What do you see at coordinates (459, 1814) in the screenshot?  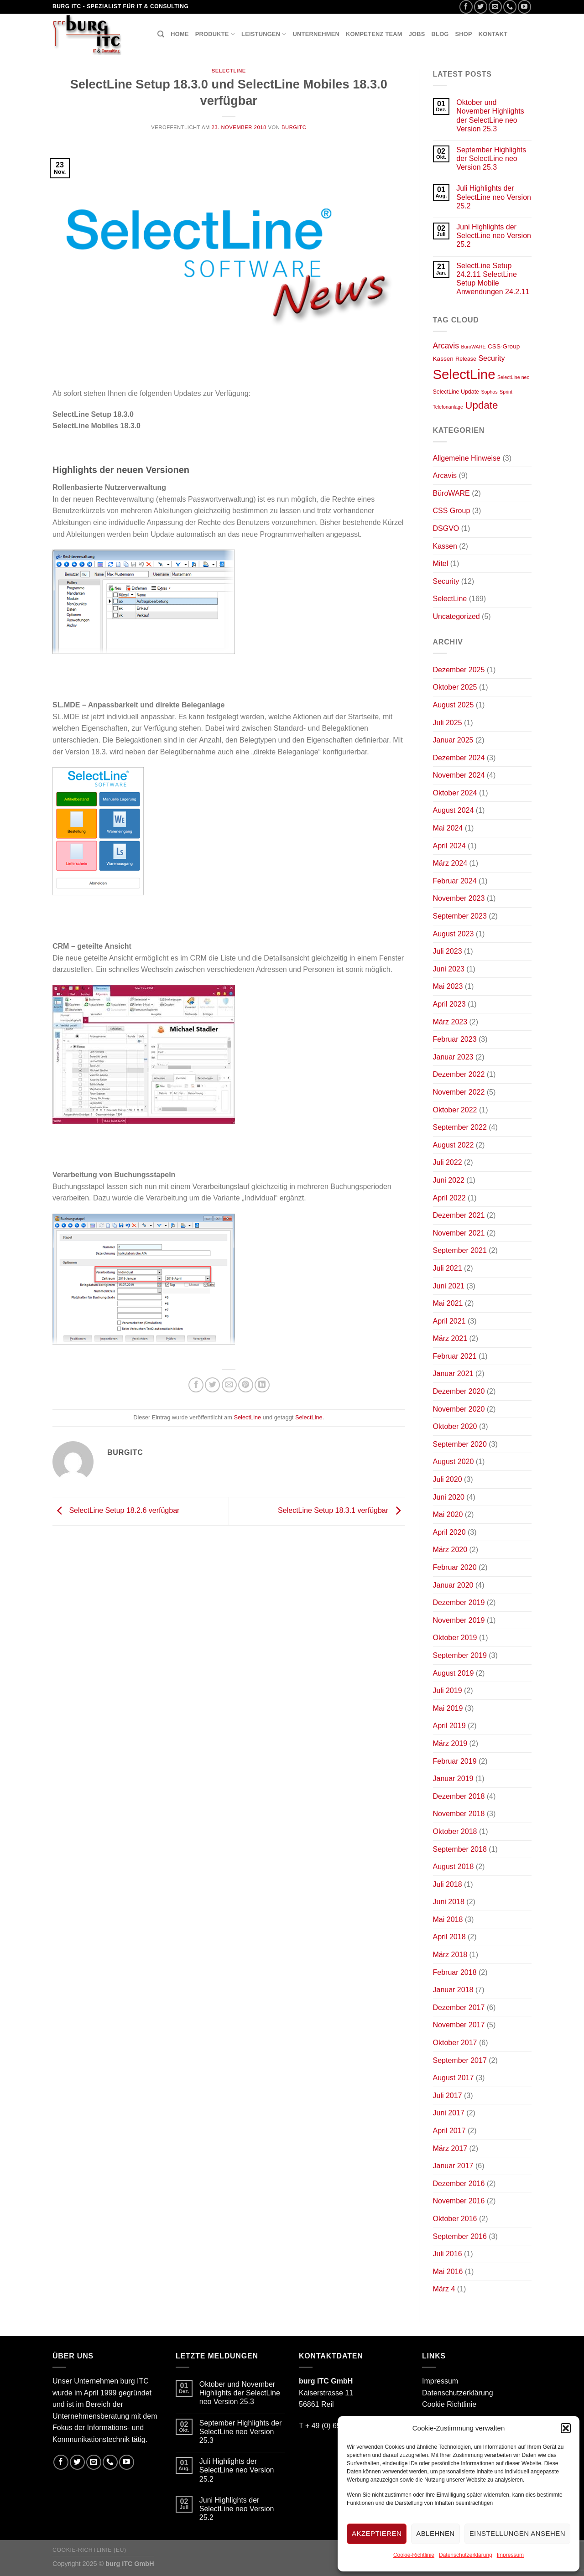 I see `November 2018` at bounding box center [459, 1814].